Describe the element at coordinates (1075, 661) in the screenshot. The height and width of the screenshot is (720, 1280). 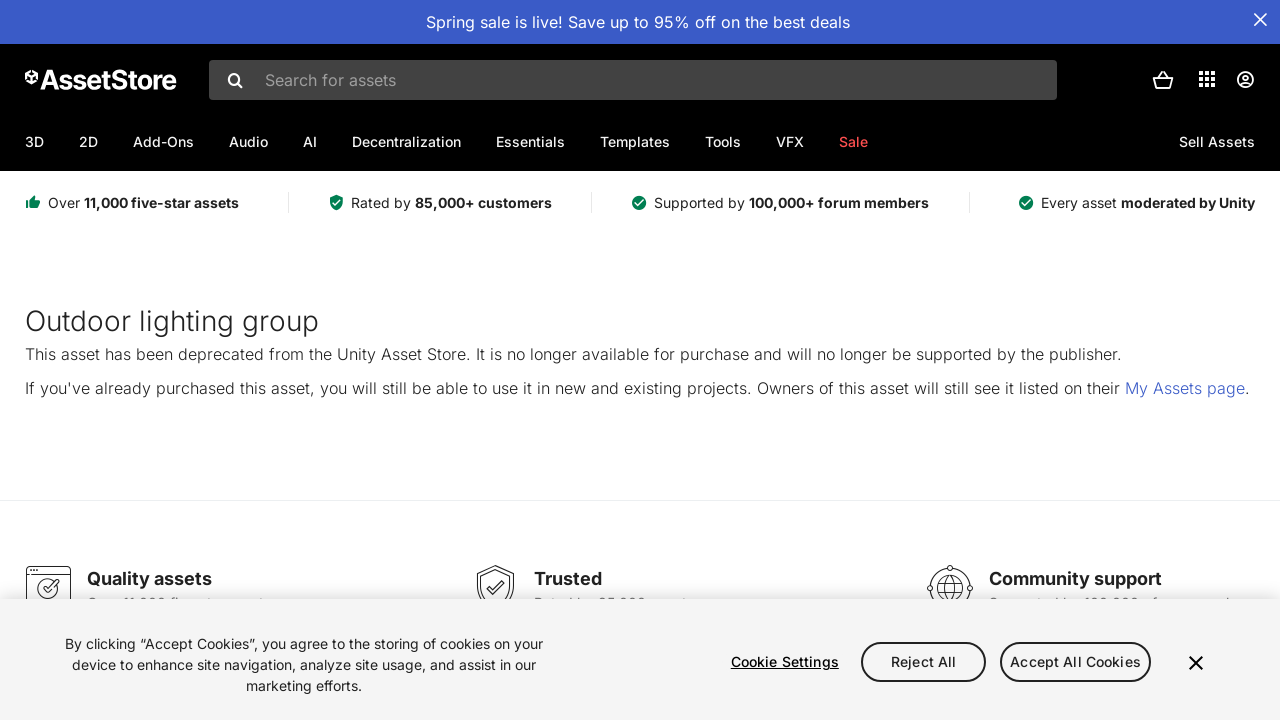
I see `Accept All Cookies` at that location.